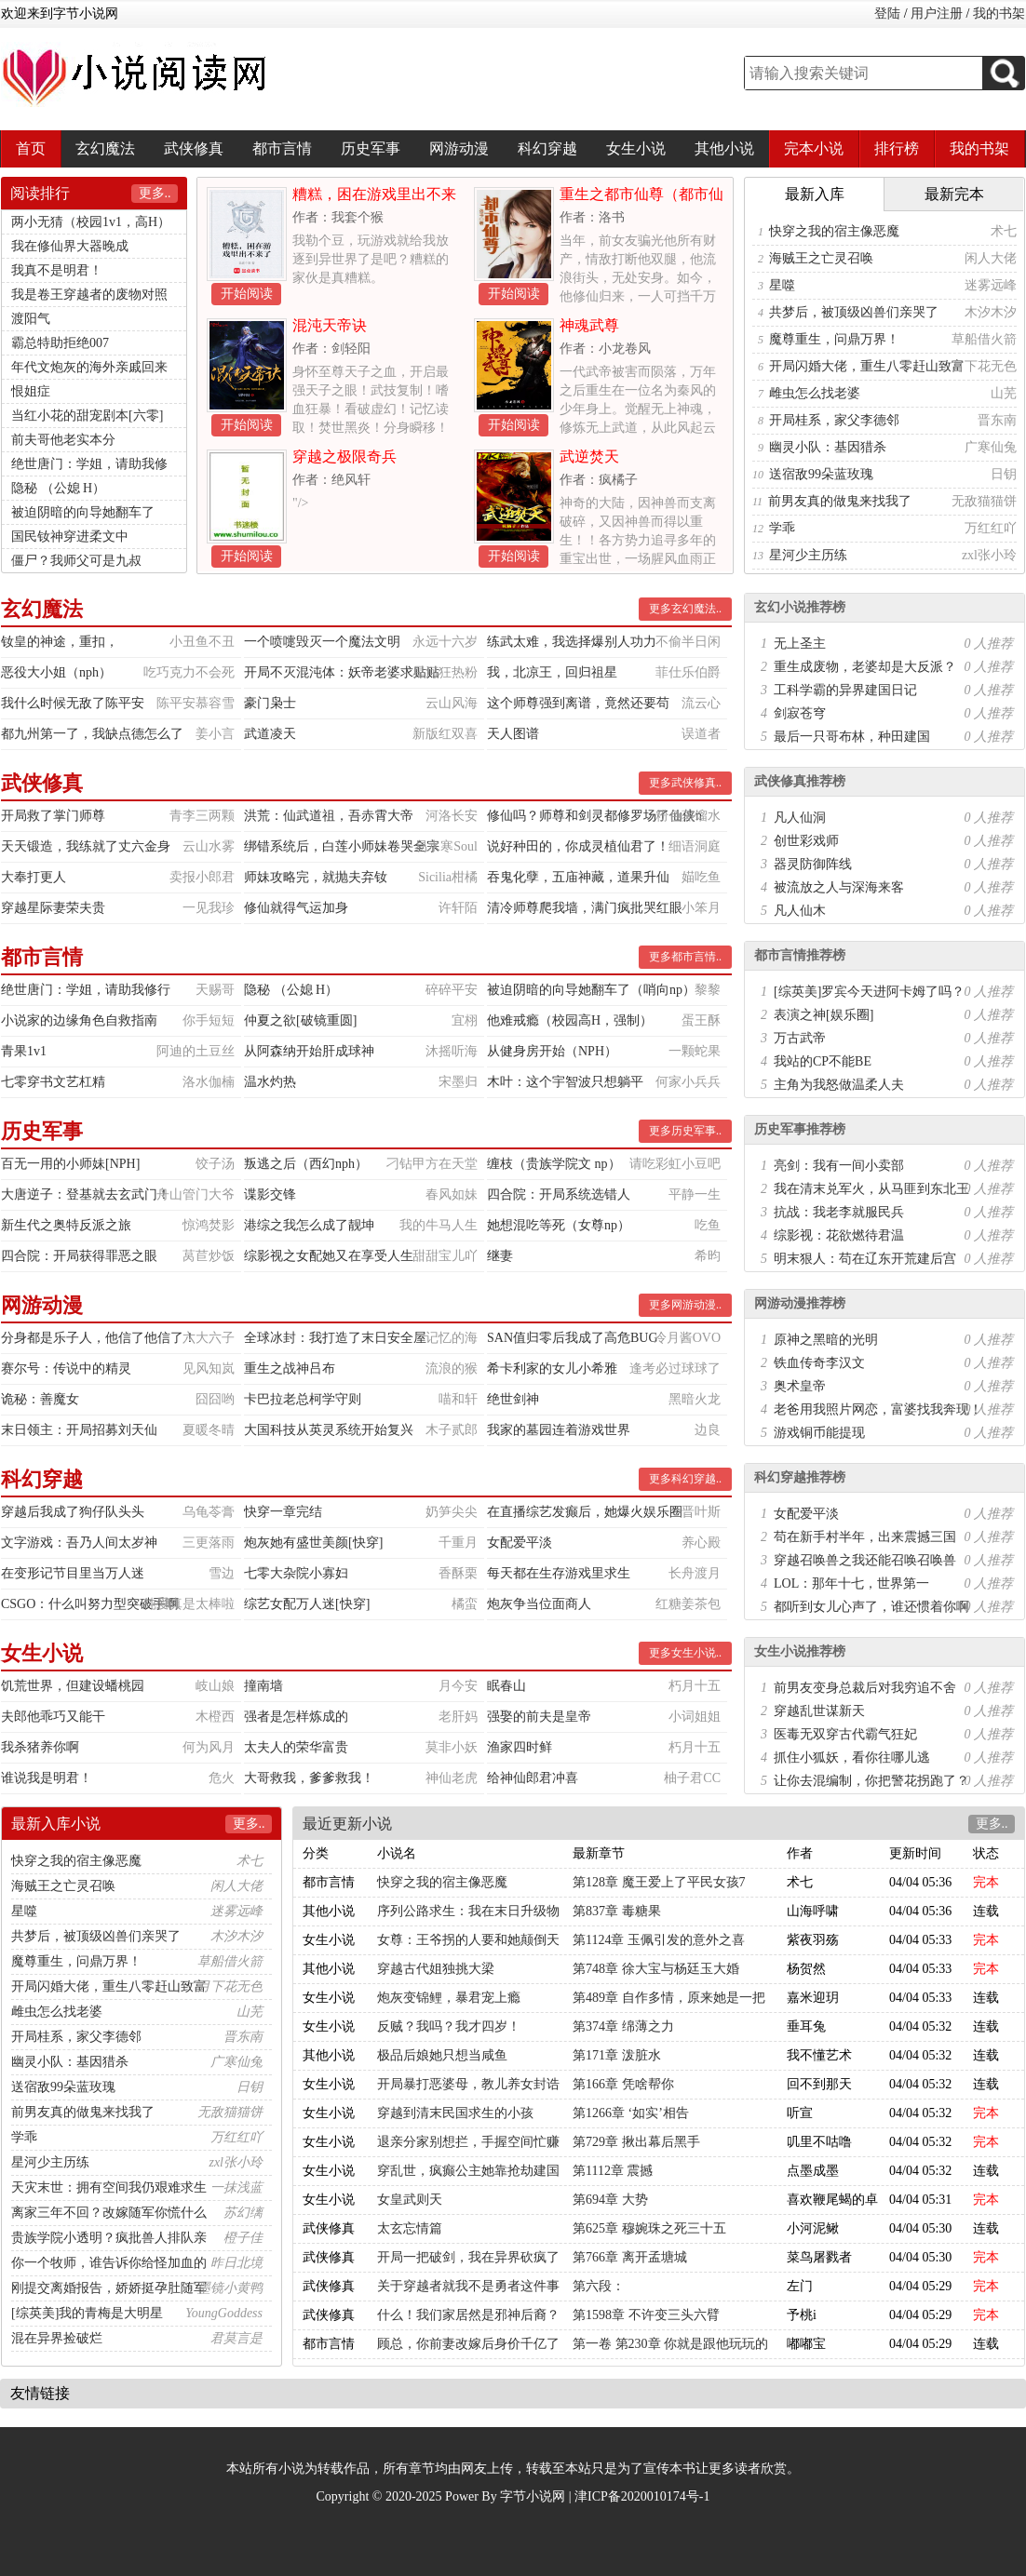 The height and width of the screenshot is (2576, 1026). What do you see at coordinates (40, 1747) in the screenshot?
I see `我杀猪养你啊` at bounding box center [40, 1747].